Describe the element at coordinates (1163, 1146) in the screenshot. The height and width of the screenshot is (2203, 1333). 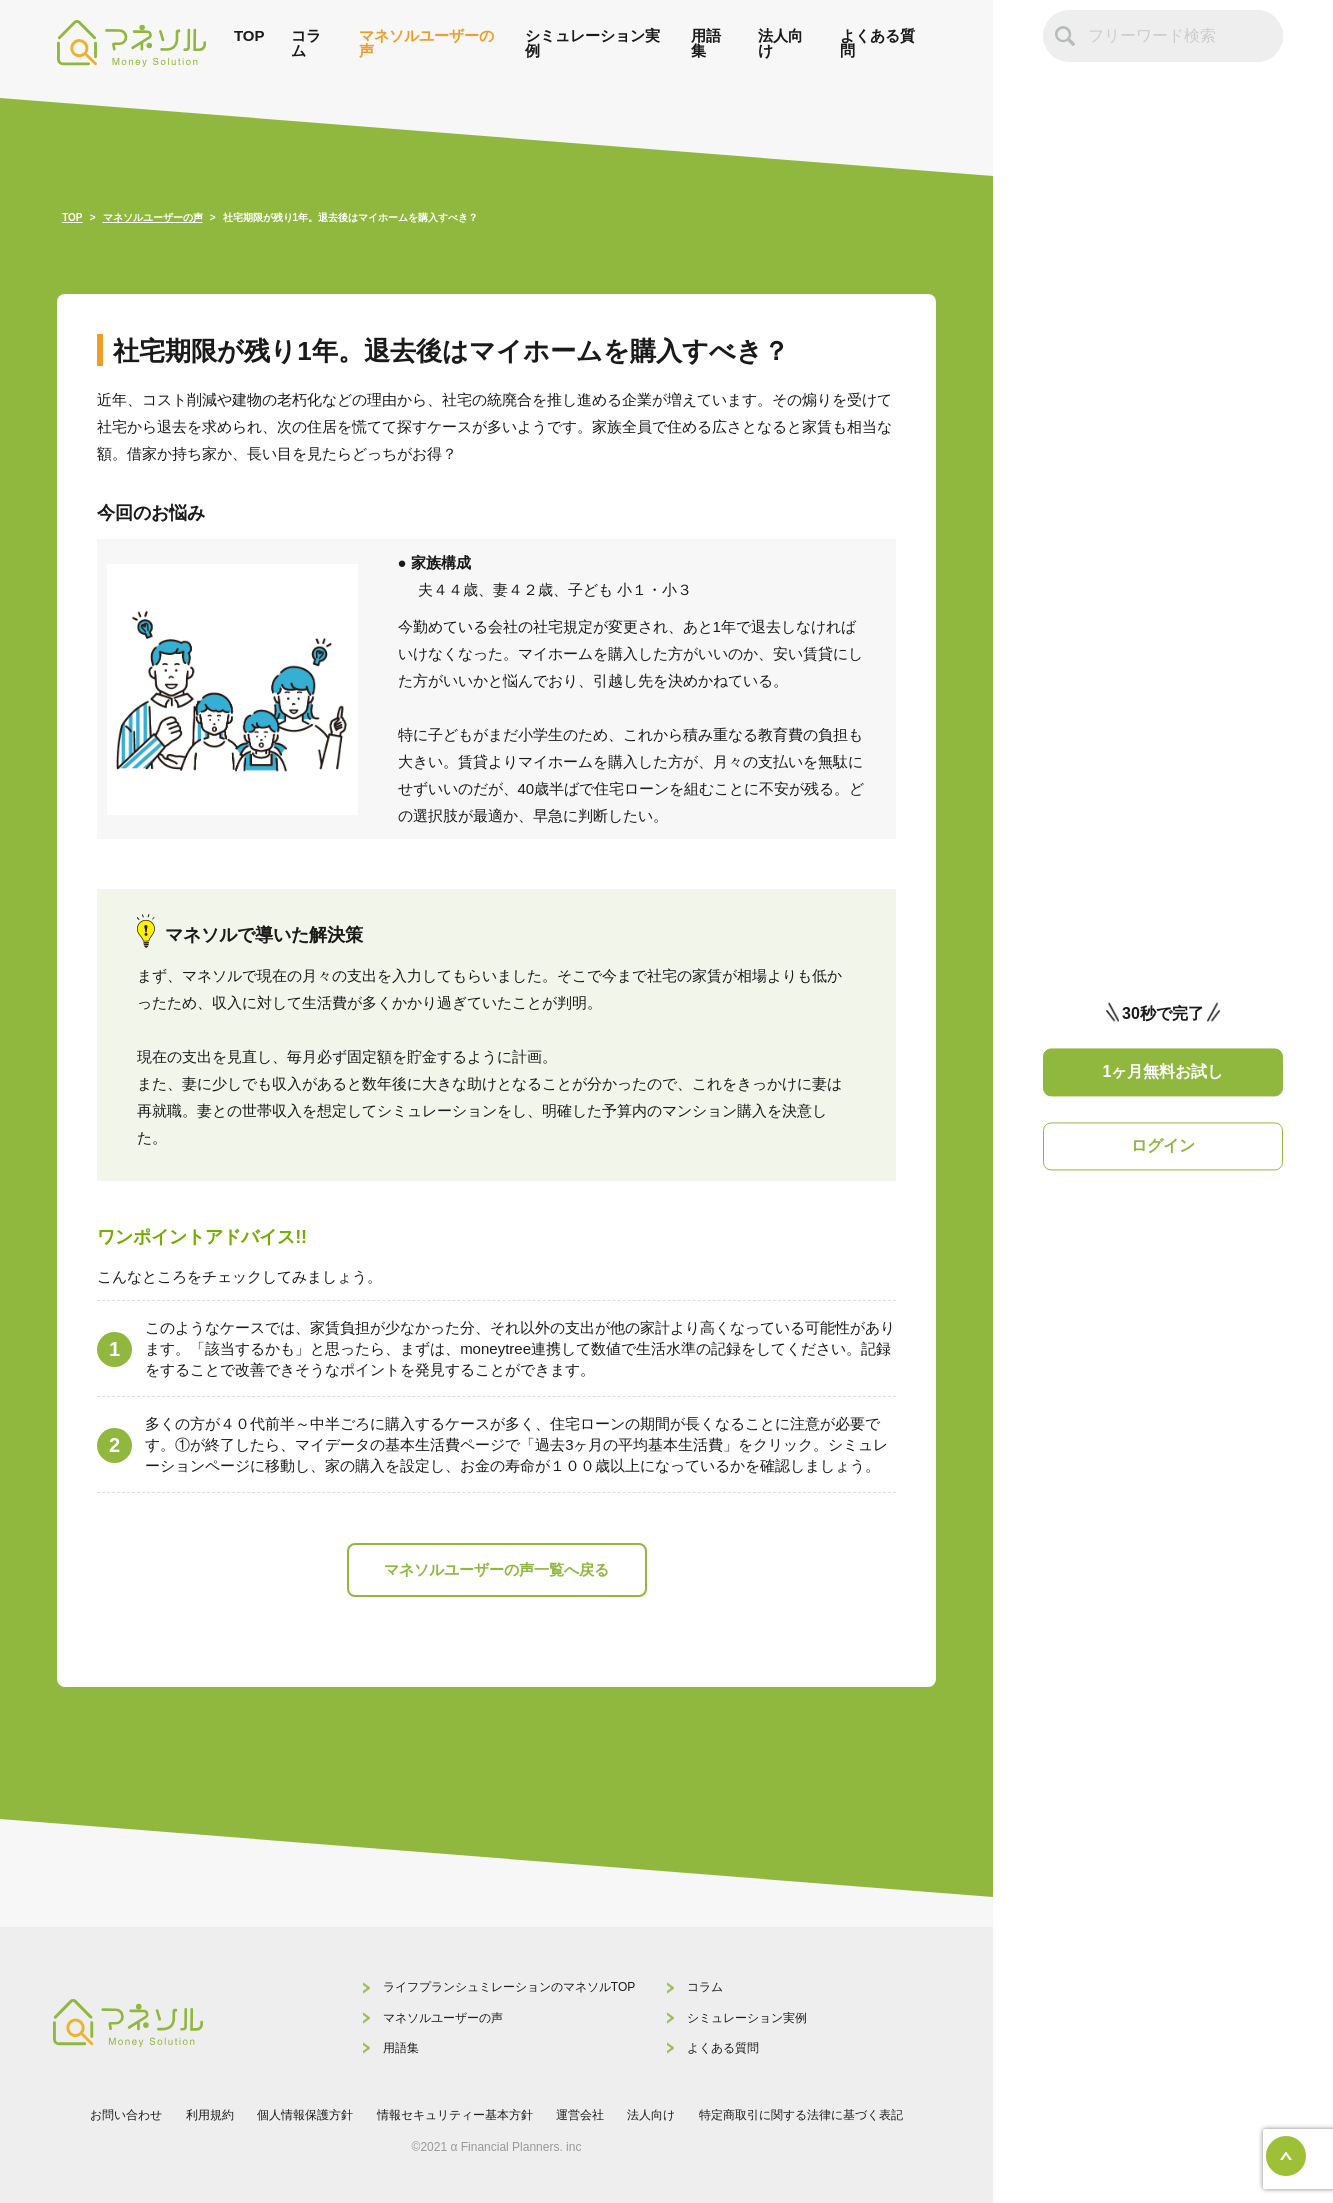
I see `ログイン` at that location.